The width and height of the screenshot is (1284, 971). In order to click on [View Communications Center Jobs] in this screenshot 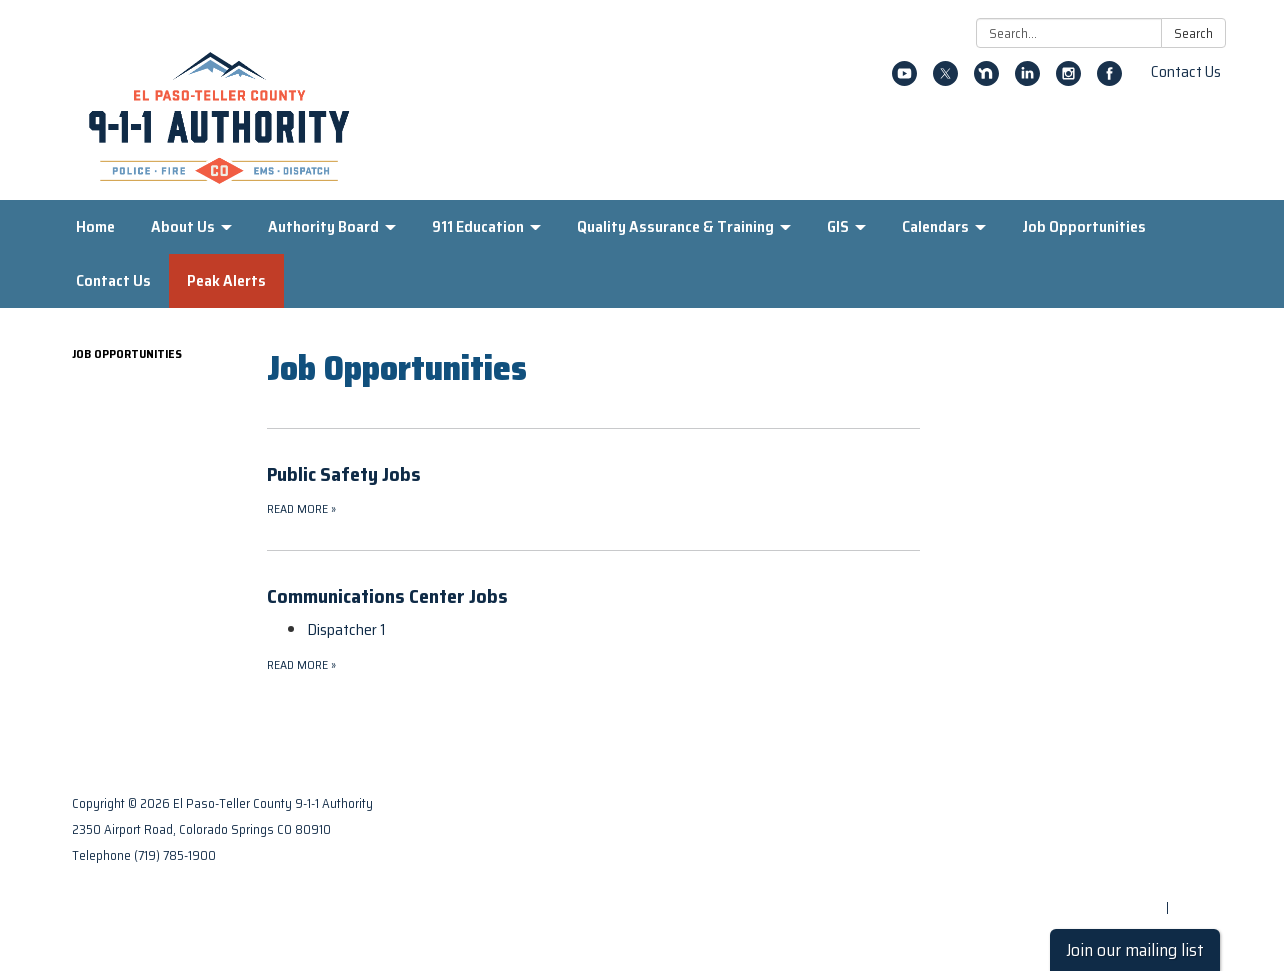, I will do `click(593, 596)`.